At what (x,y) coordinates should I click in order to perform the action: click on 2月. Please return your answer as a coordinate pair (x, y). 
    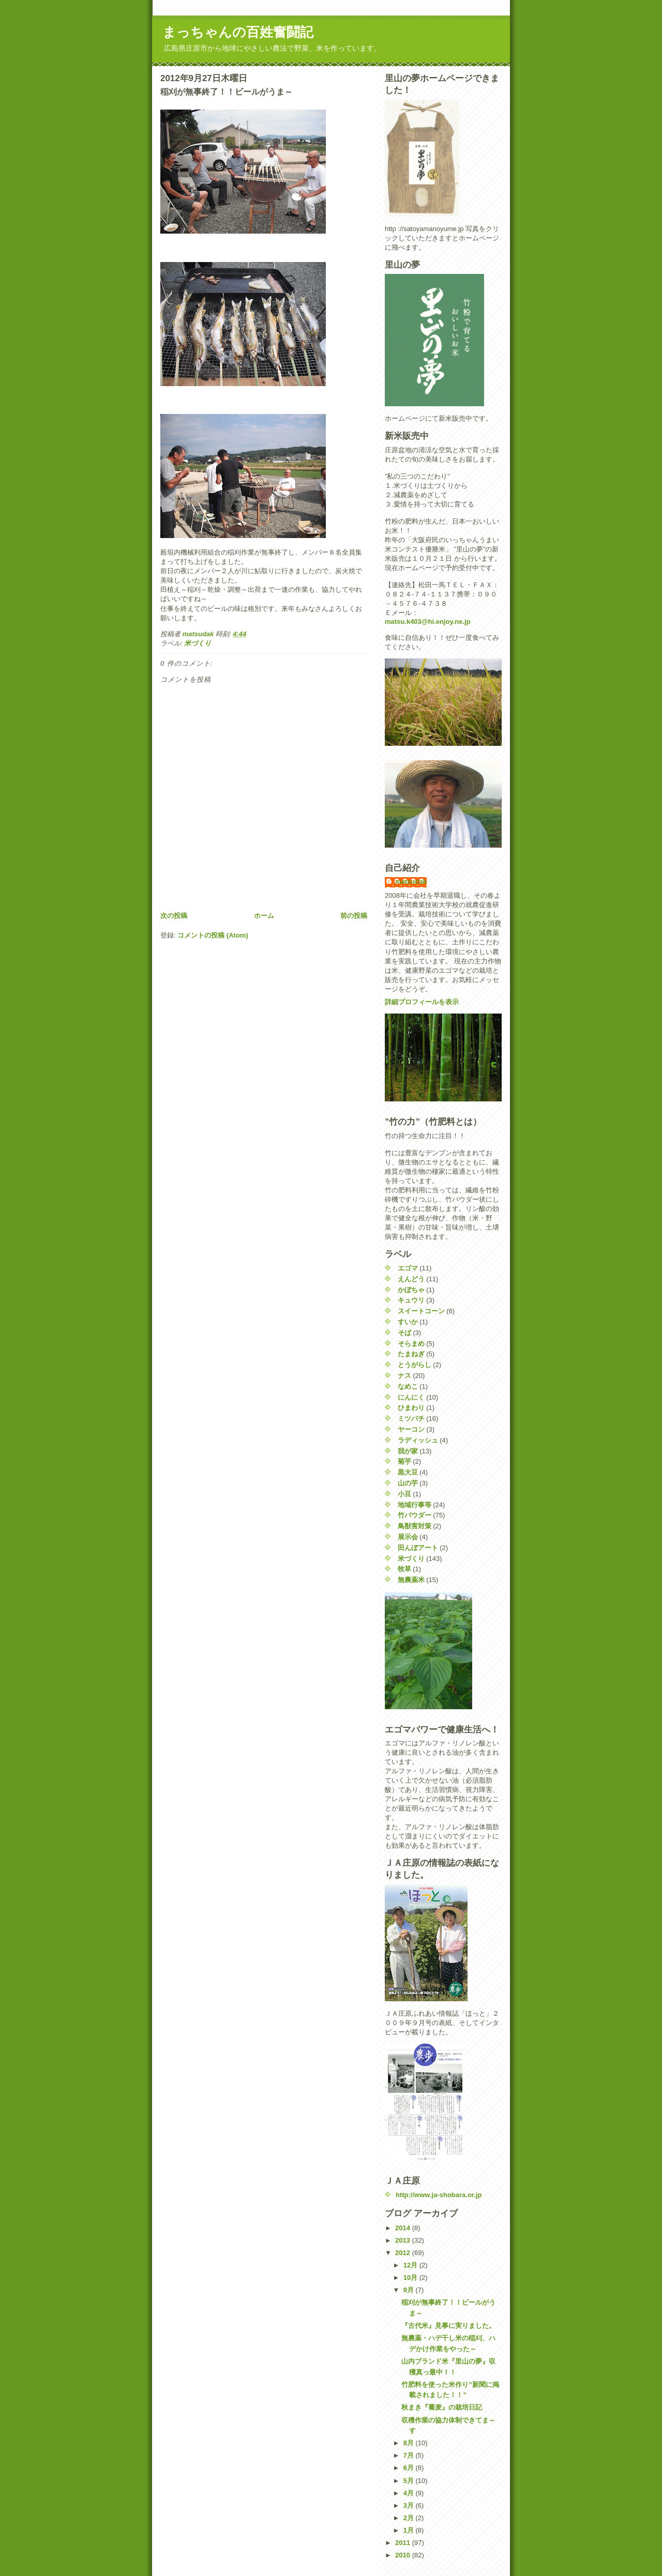
    Looking at the image, I should click on (409, 2518).